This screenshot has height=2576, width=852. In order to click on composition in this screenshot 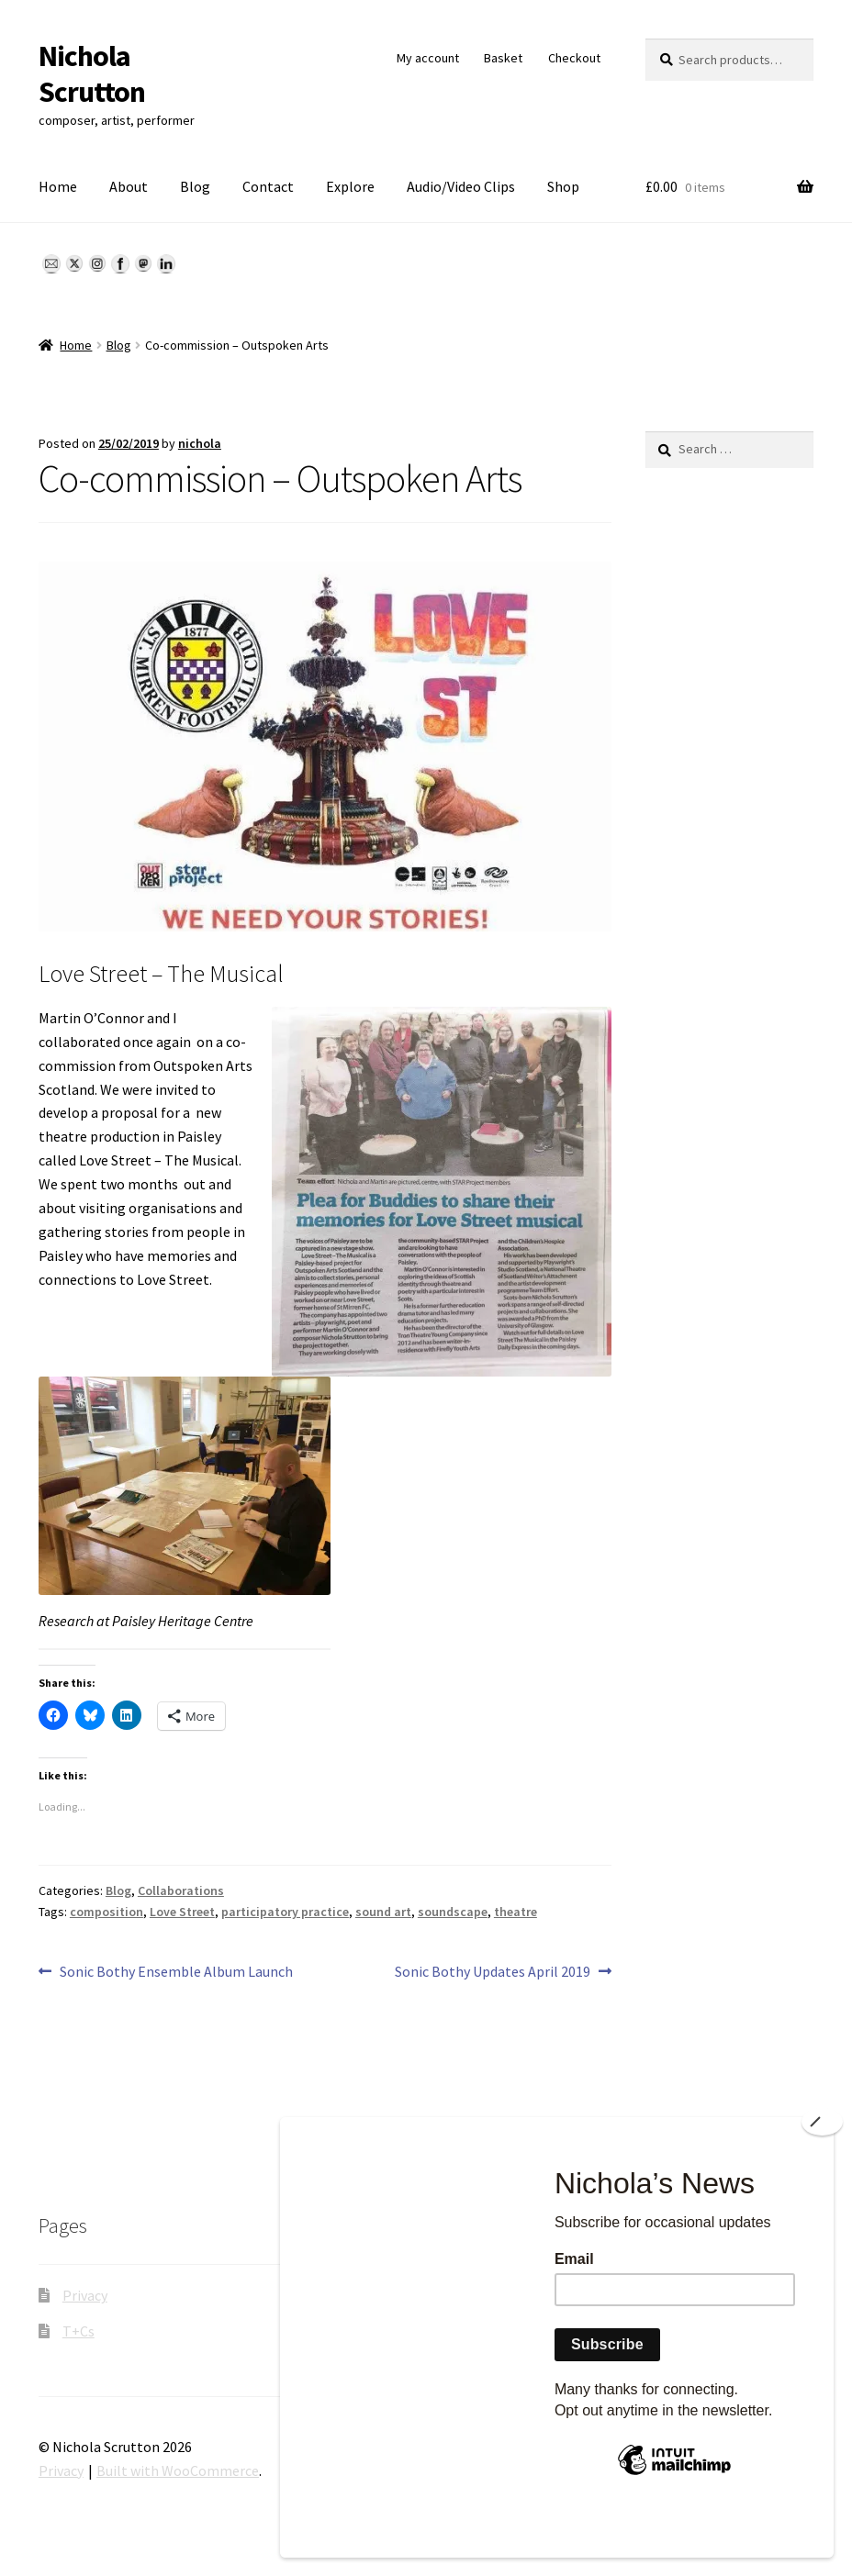, I will do `click(106, 1911)`.